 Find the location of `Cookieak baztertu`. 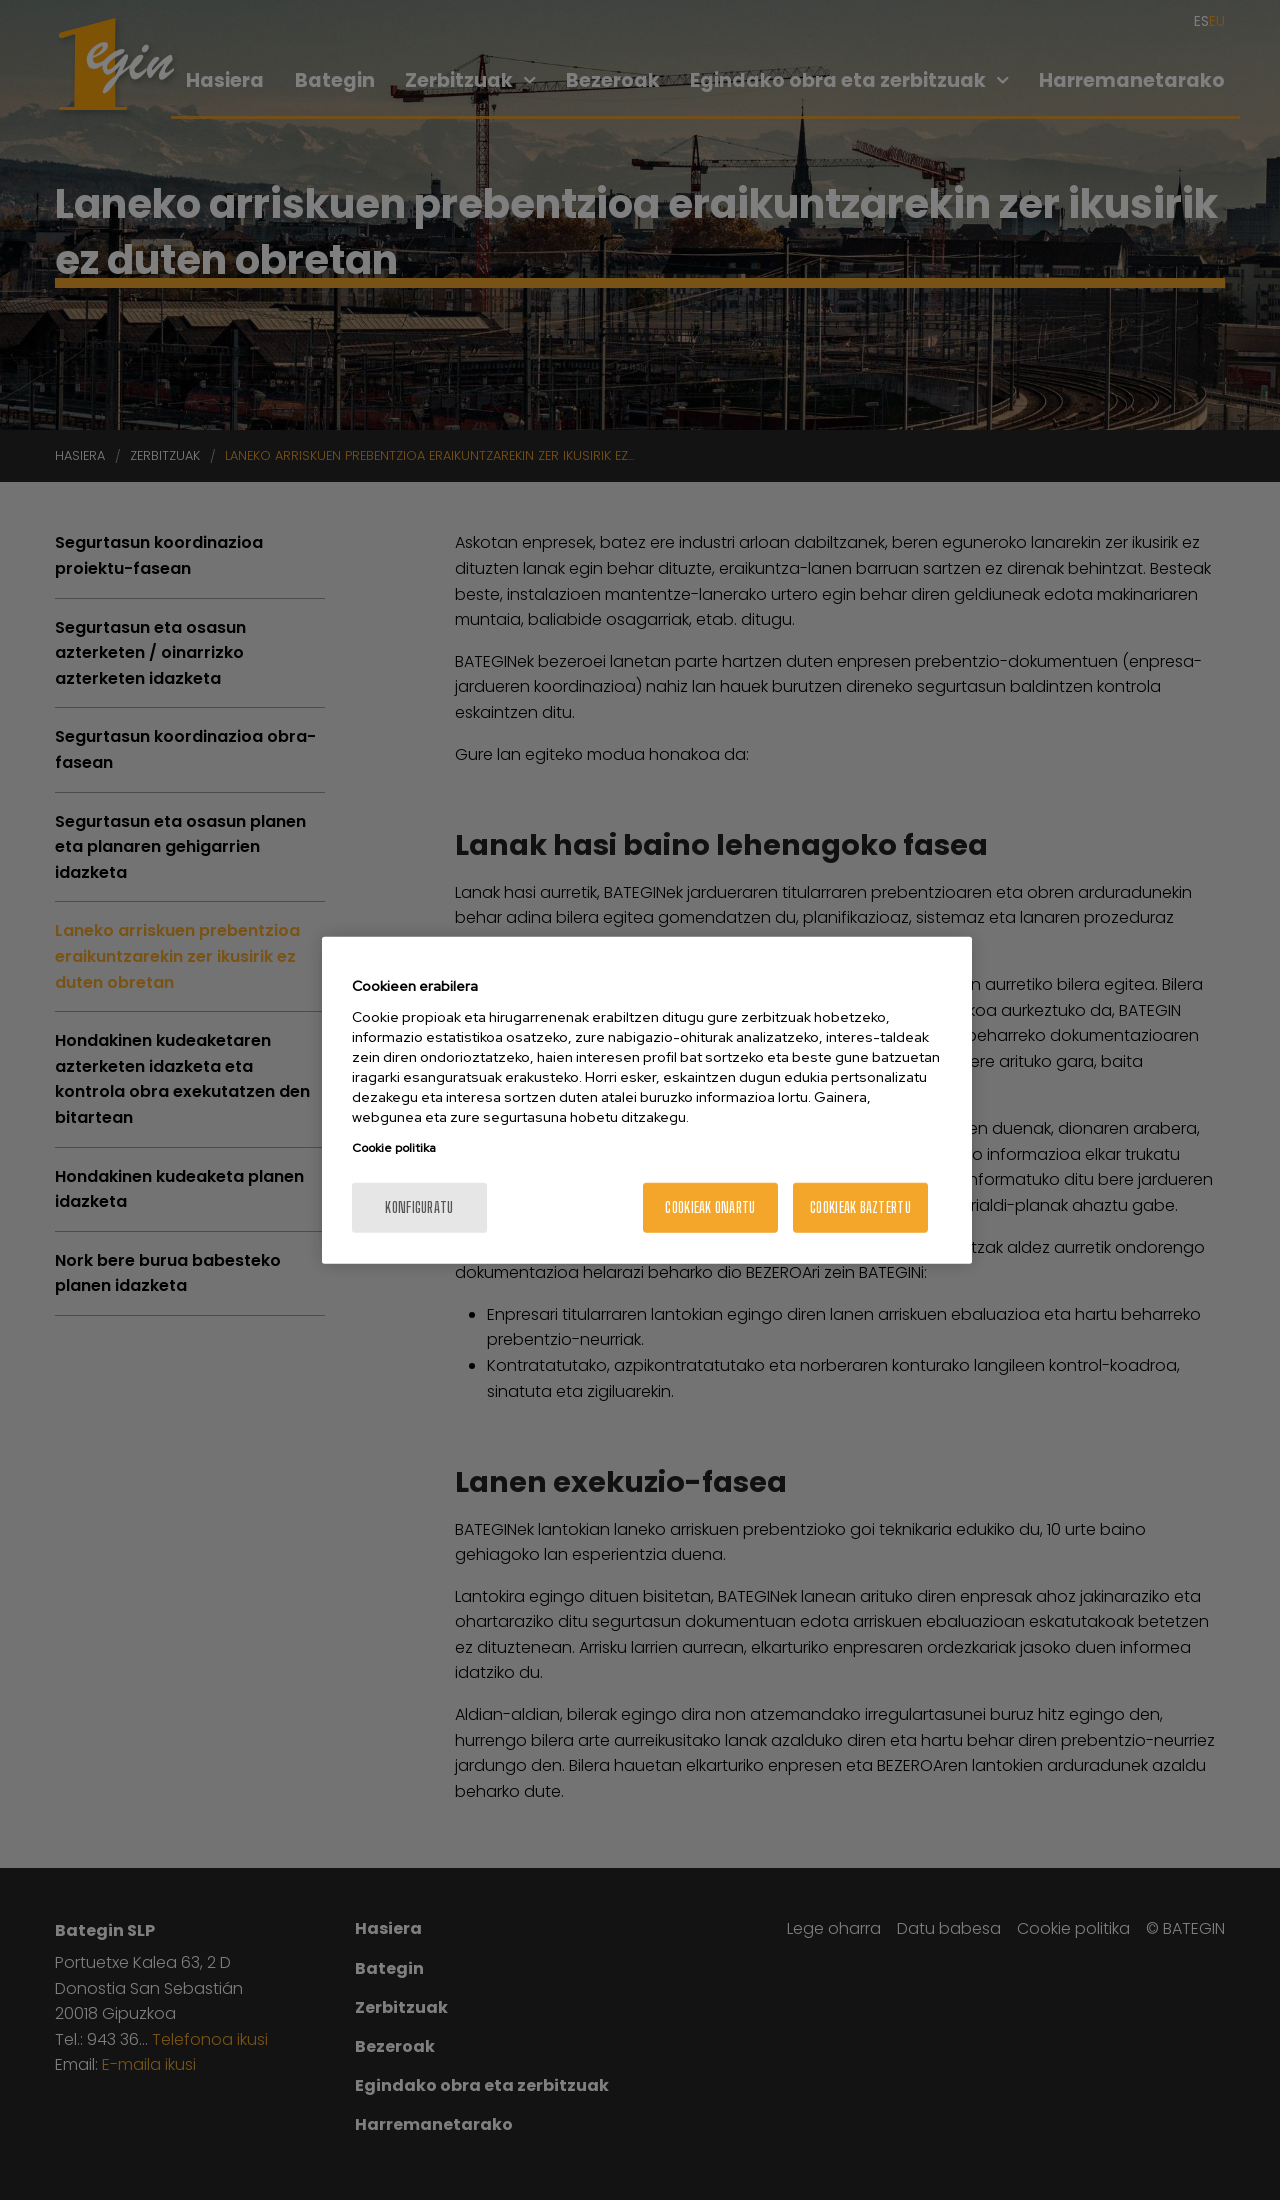

Cookieak baztertu is located at coordinates (860, 1206).